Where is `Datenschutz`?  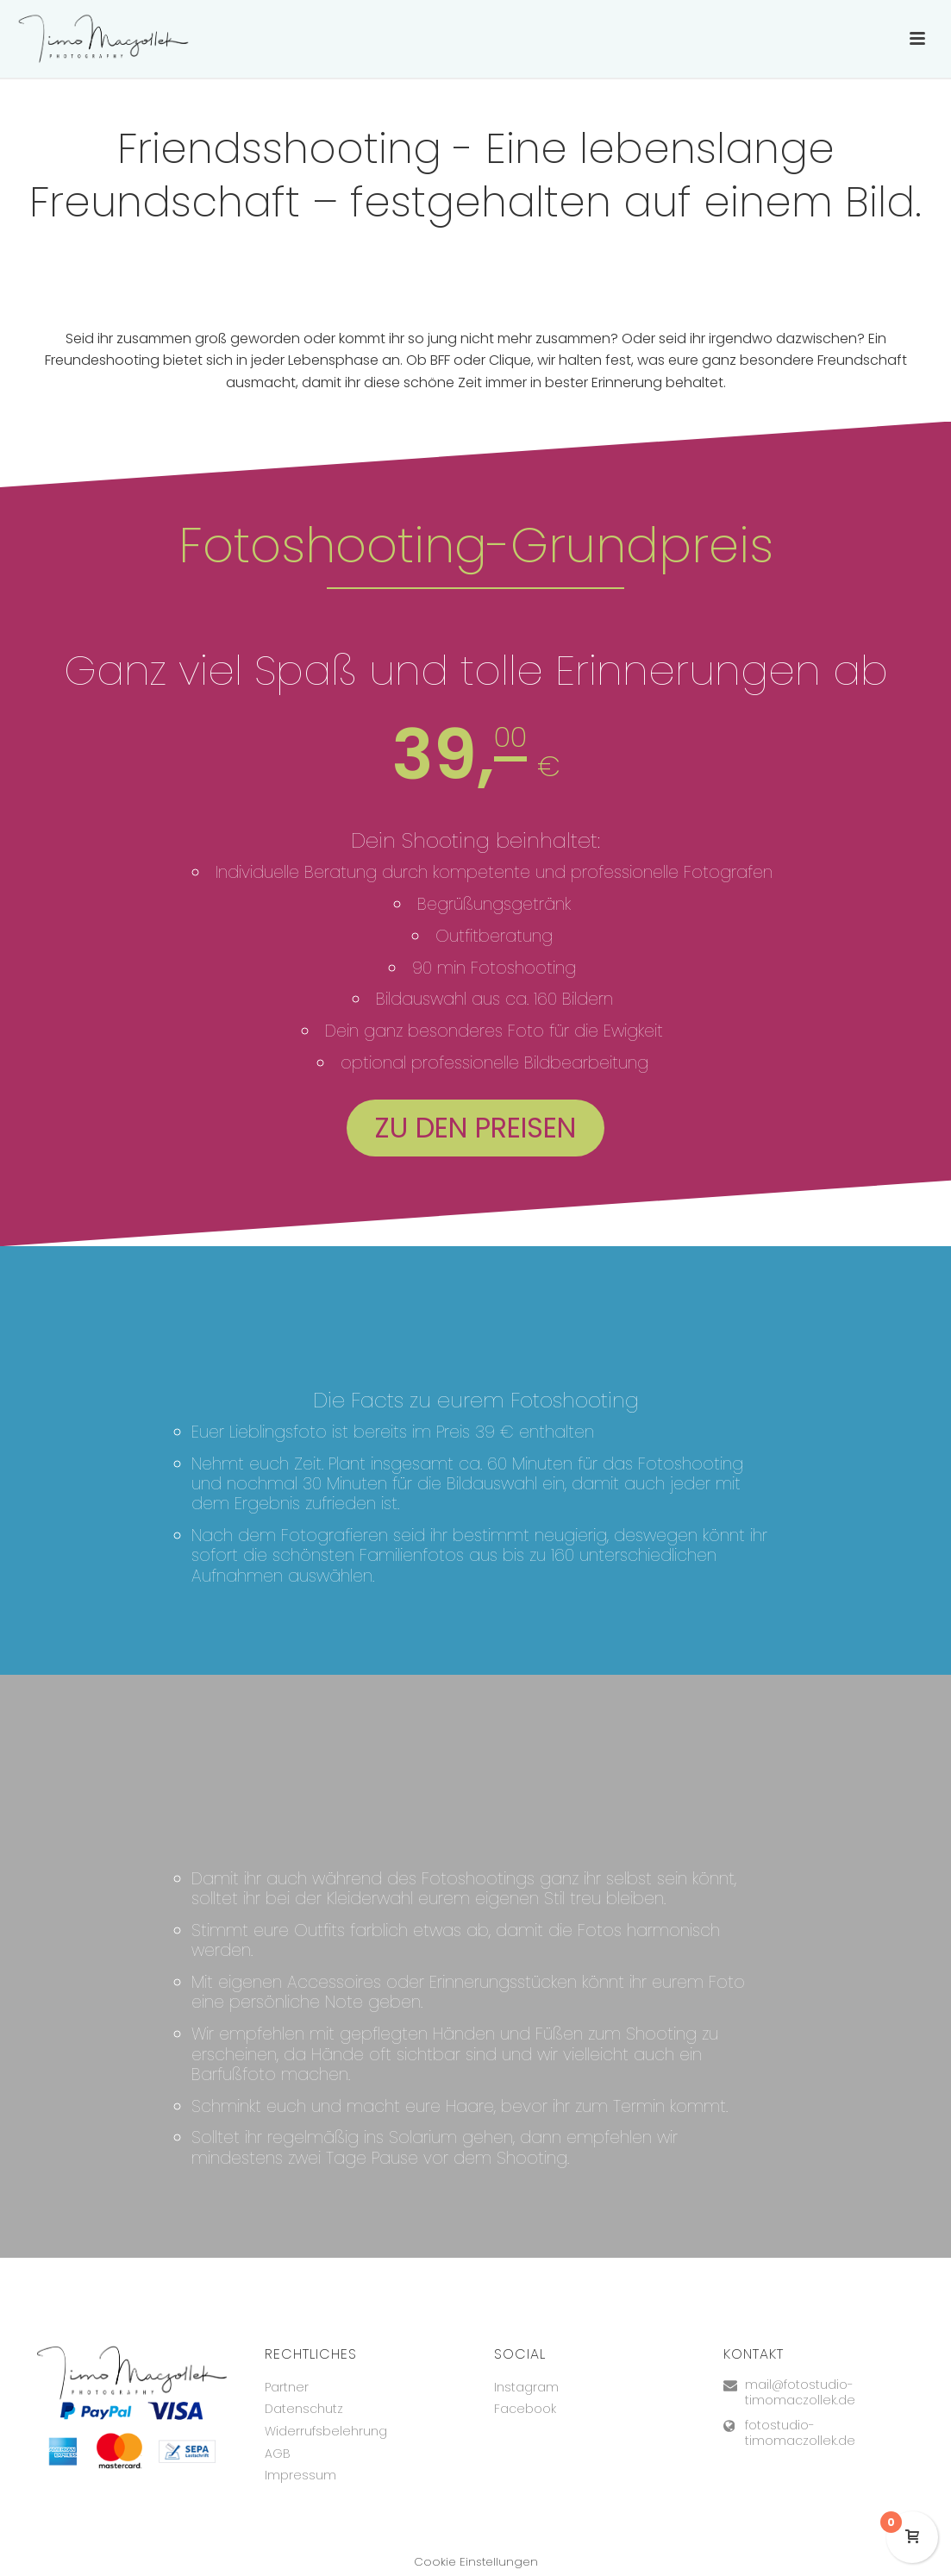 Datenschutz is located at coordinates (304, 2408).